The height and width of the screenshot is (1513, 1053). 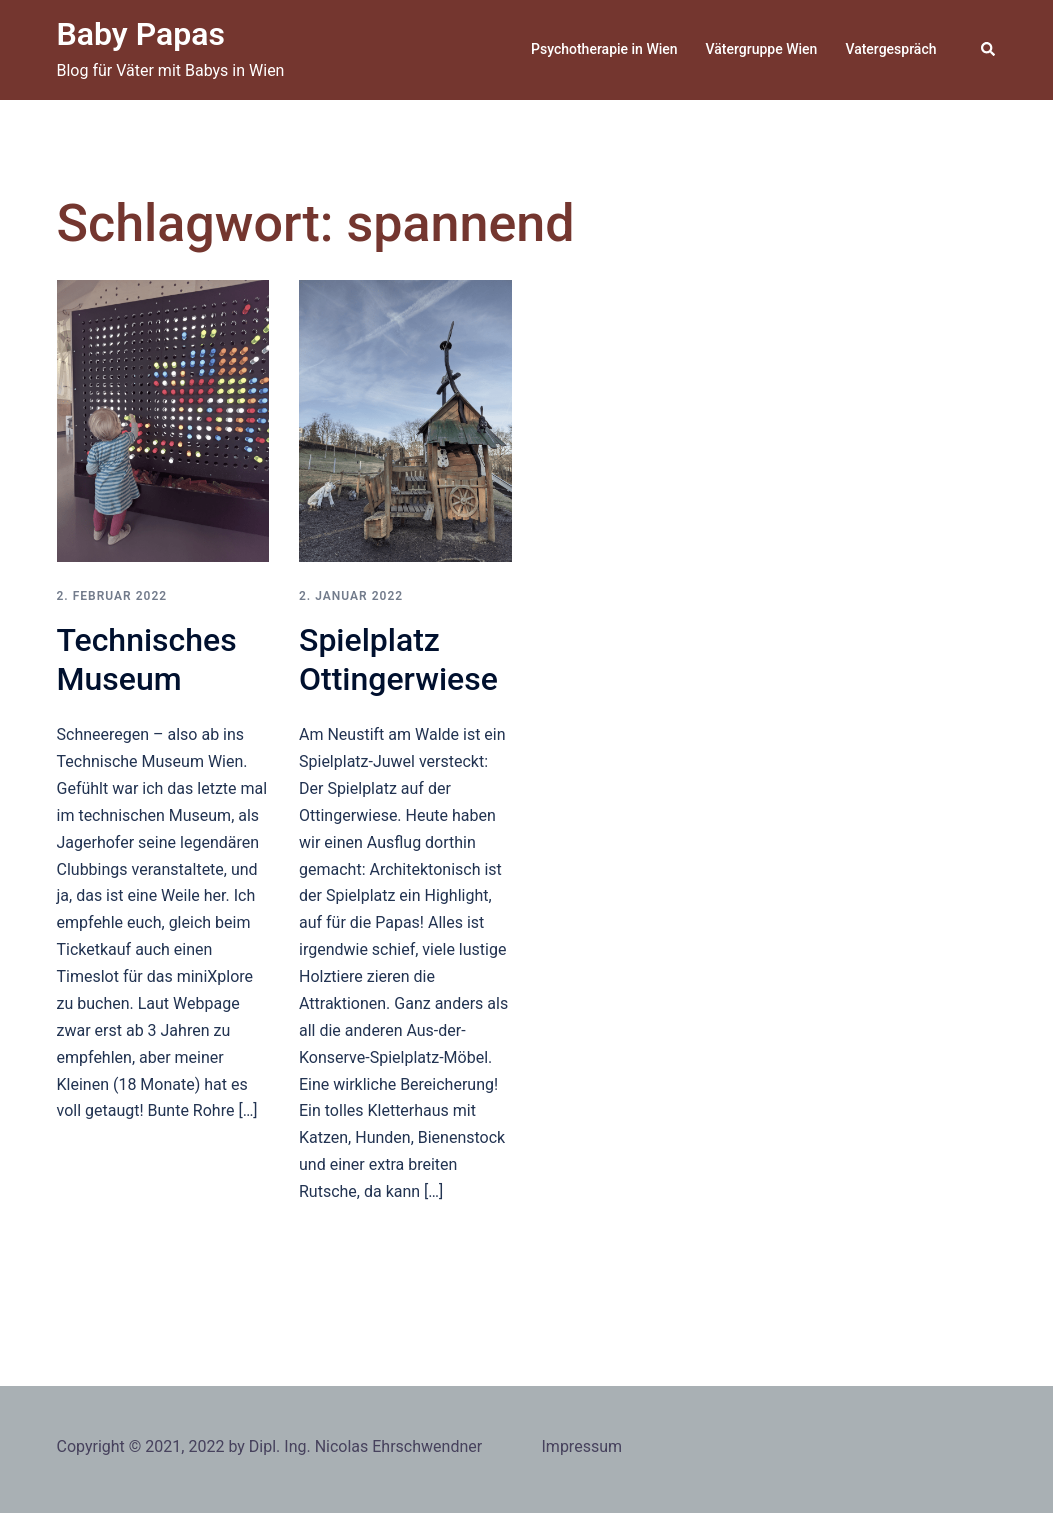 I want to click on Vätergruppe Wien, so click(x=762, y=49).